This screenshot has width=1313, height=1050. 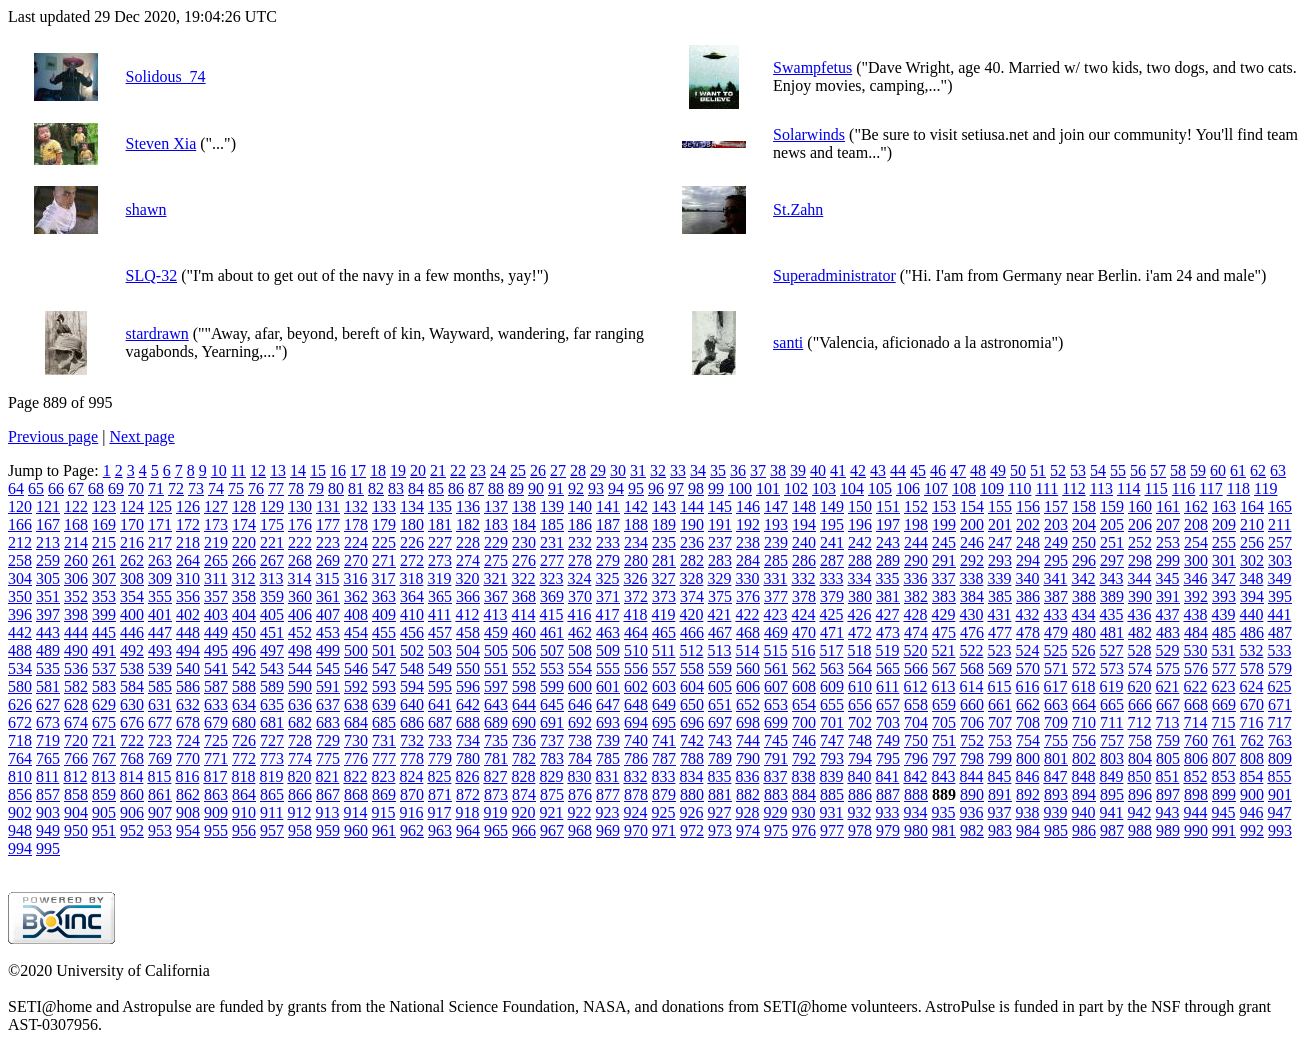 What do you see at coordinates (664, 560) in the screenshot?
I see `281` at bounding box center [664, 560].